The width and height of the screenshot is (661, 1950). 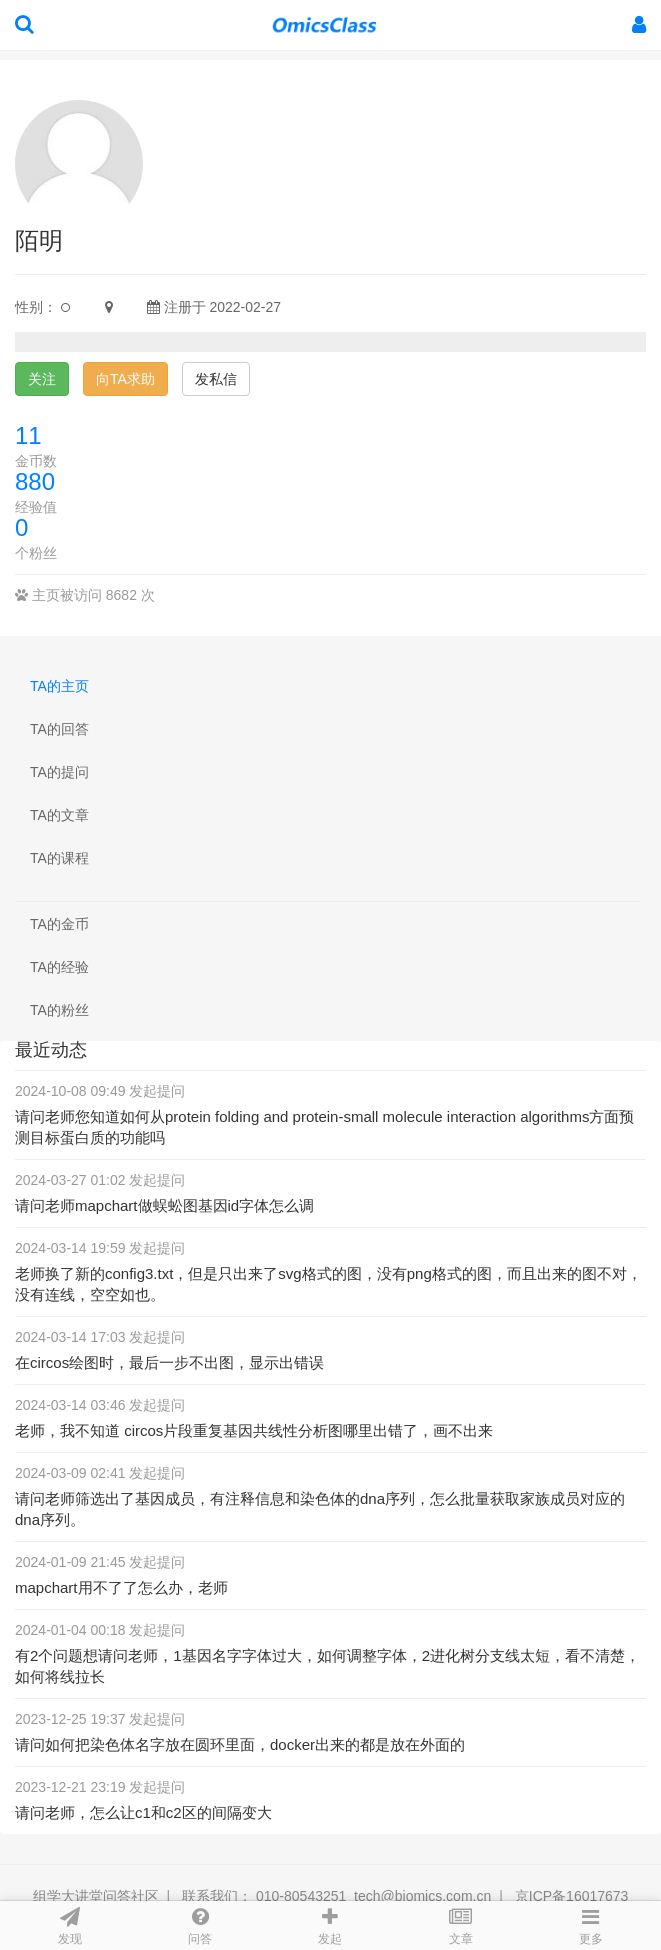 What do you see at coordinates (59, 1010) in the screenshot?
I see `TA的粉丝` at bounding box center [59, 1010].